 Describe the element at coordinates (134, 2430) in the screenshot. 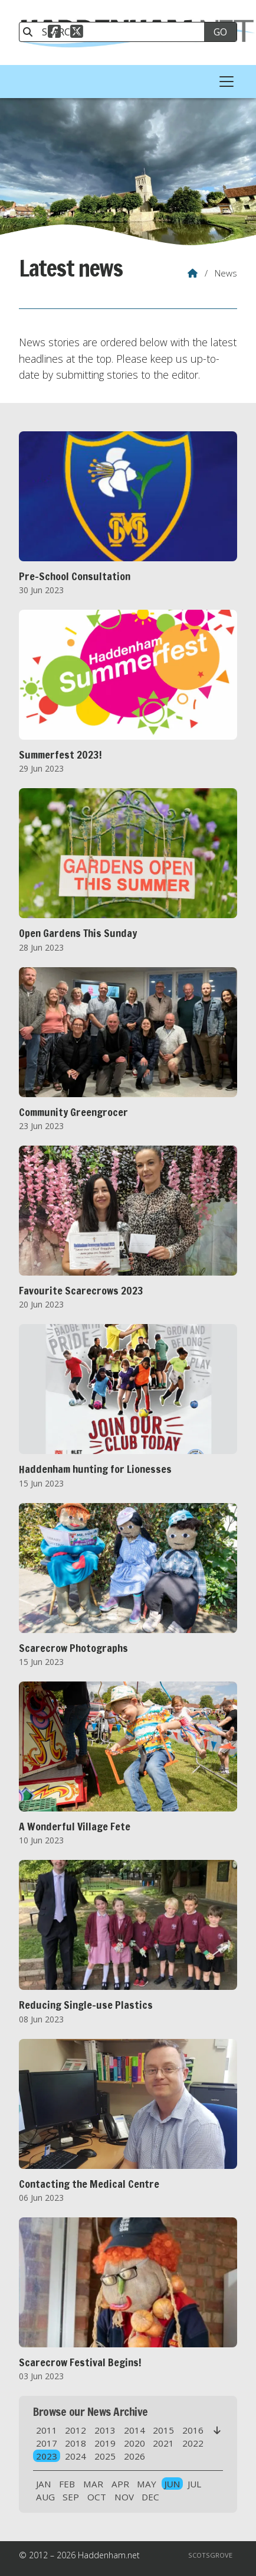

I see `2014` at that location.